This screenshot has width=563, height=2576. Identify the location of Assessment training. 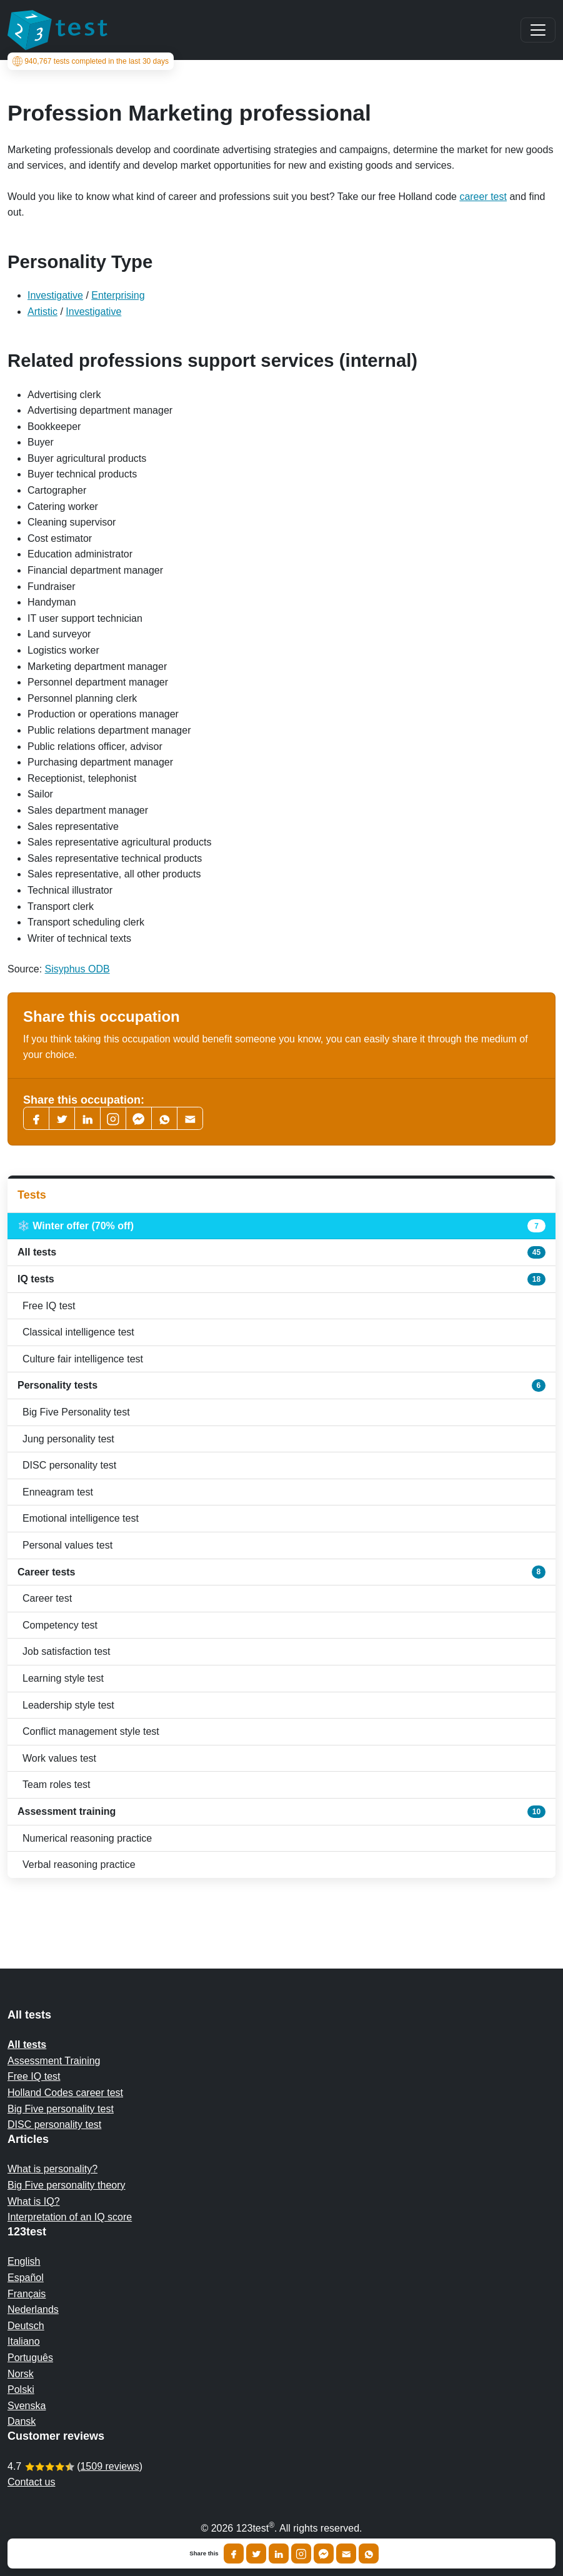
(281, 1811).